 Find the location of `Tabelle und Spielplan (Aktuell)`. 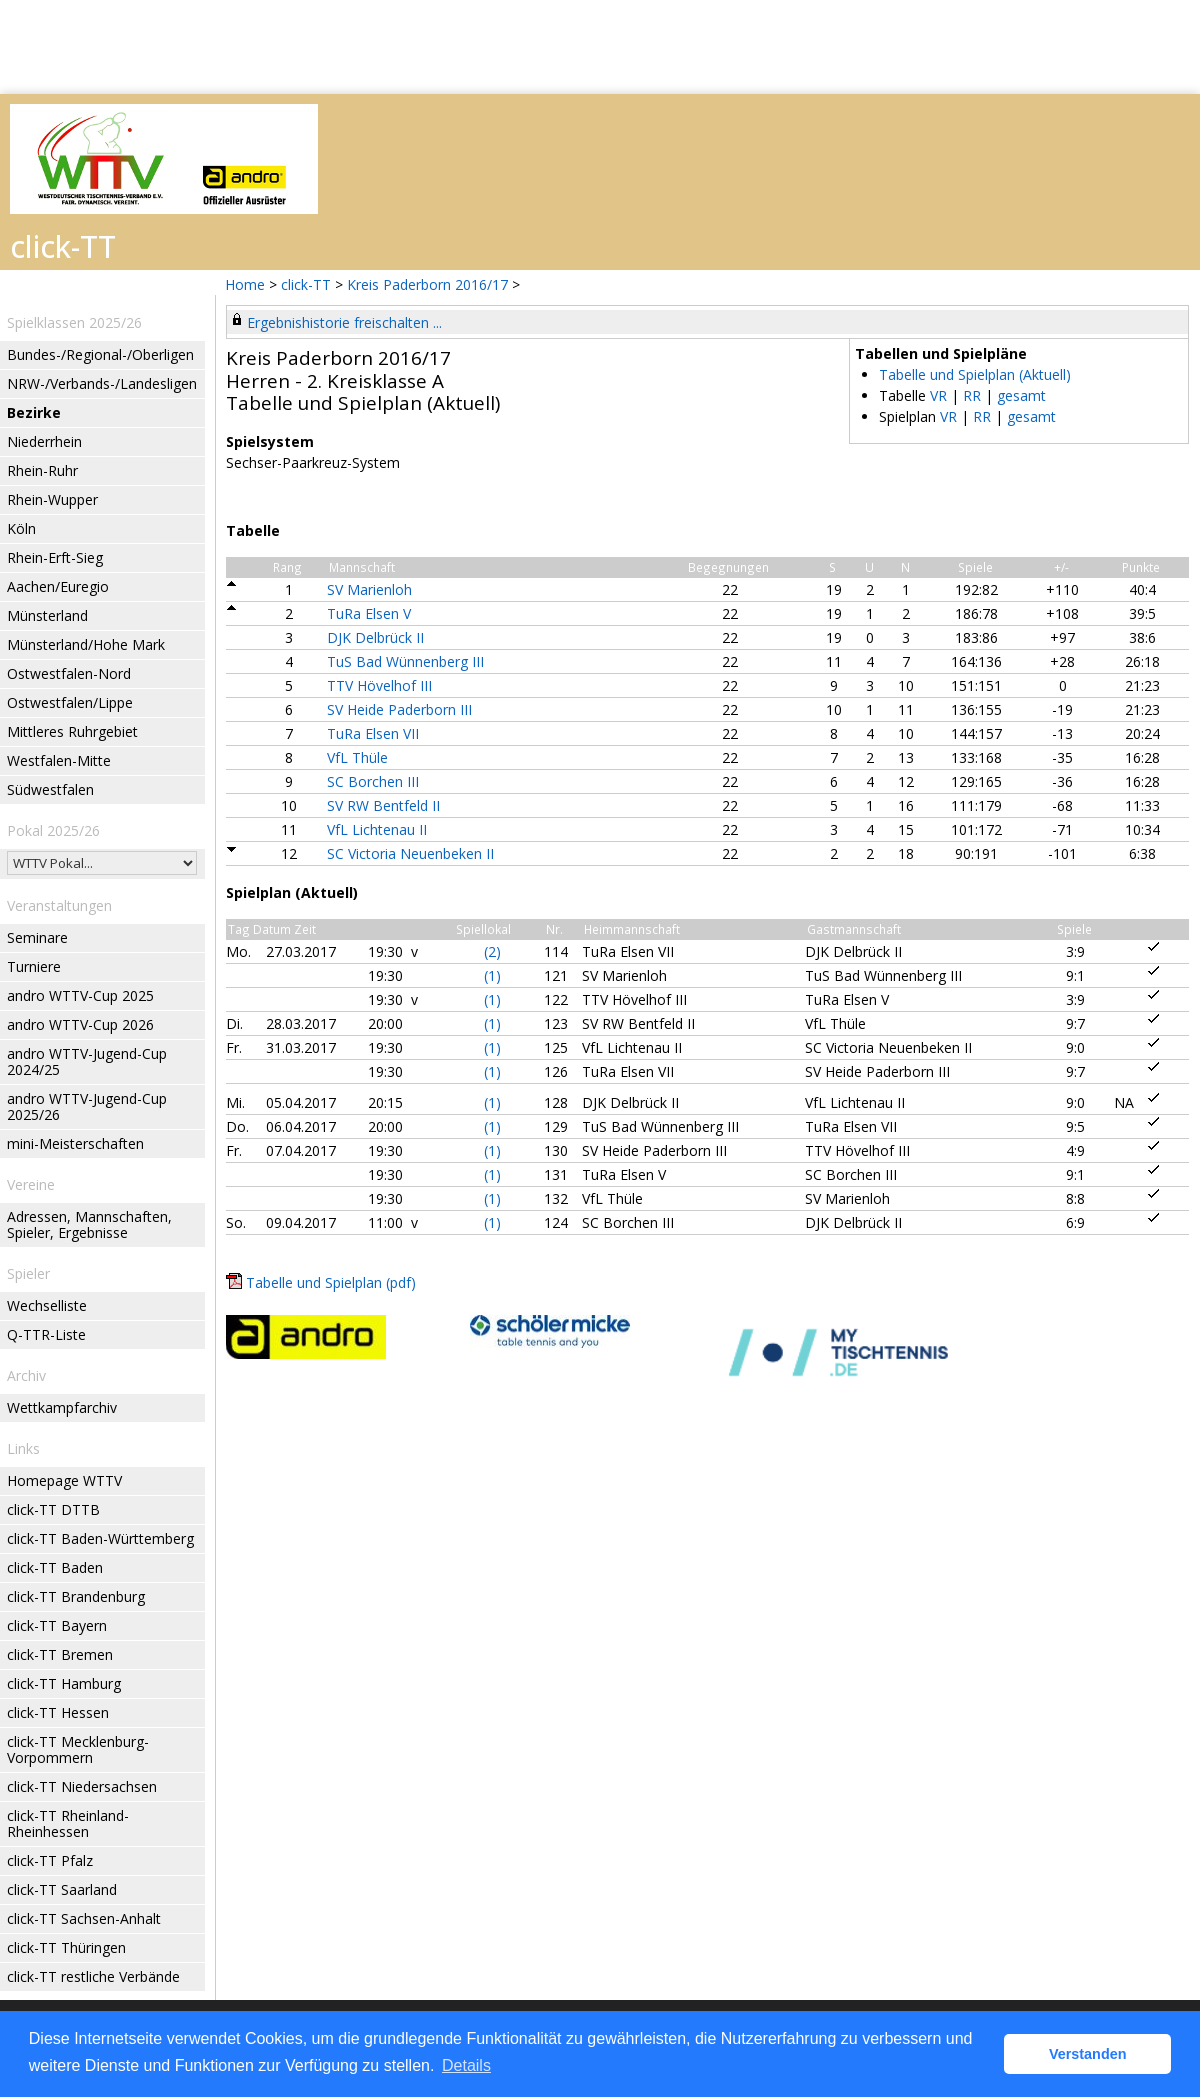

Tabelle und Spielplan (Aktuell) is located at coordinates (975, 374).